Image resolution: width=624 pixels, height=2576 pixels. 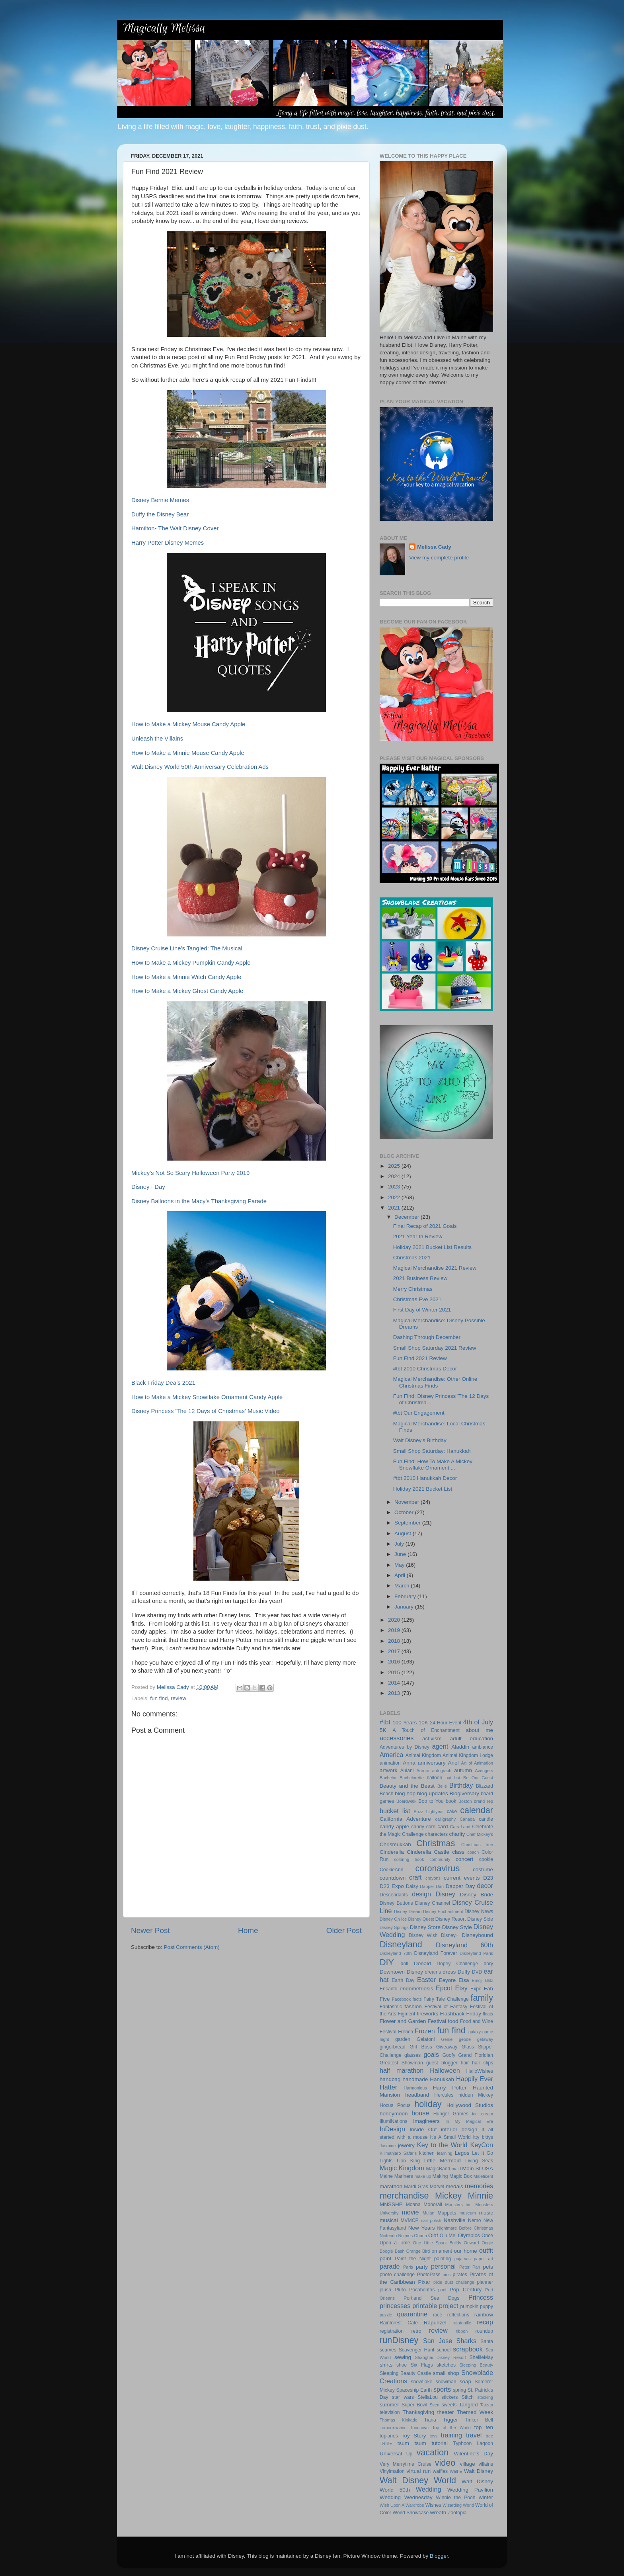 I want to click on dory, so click(x=488, y=1963).